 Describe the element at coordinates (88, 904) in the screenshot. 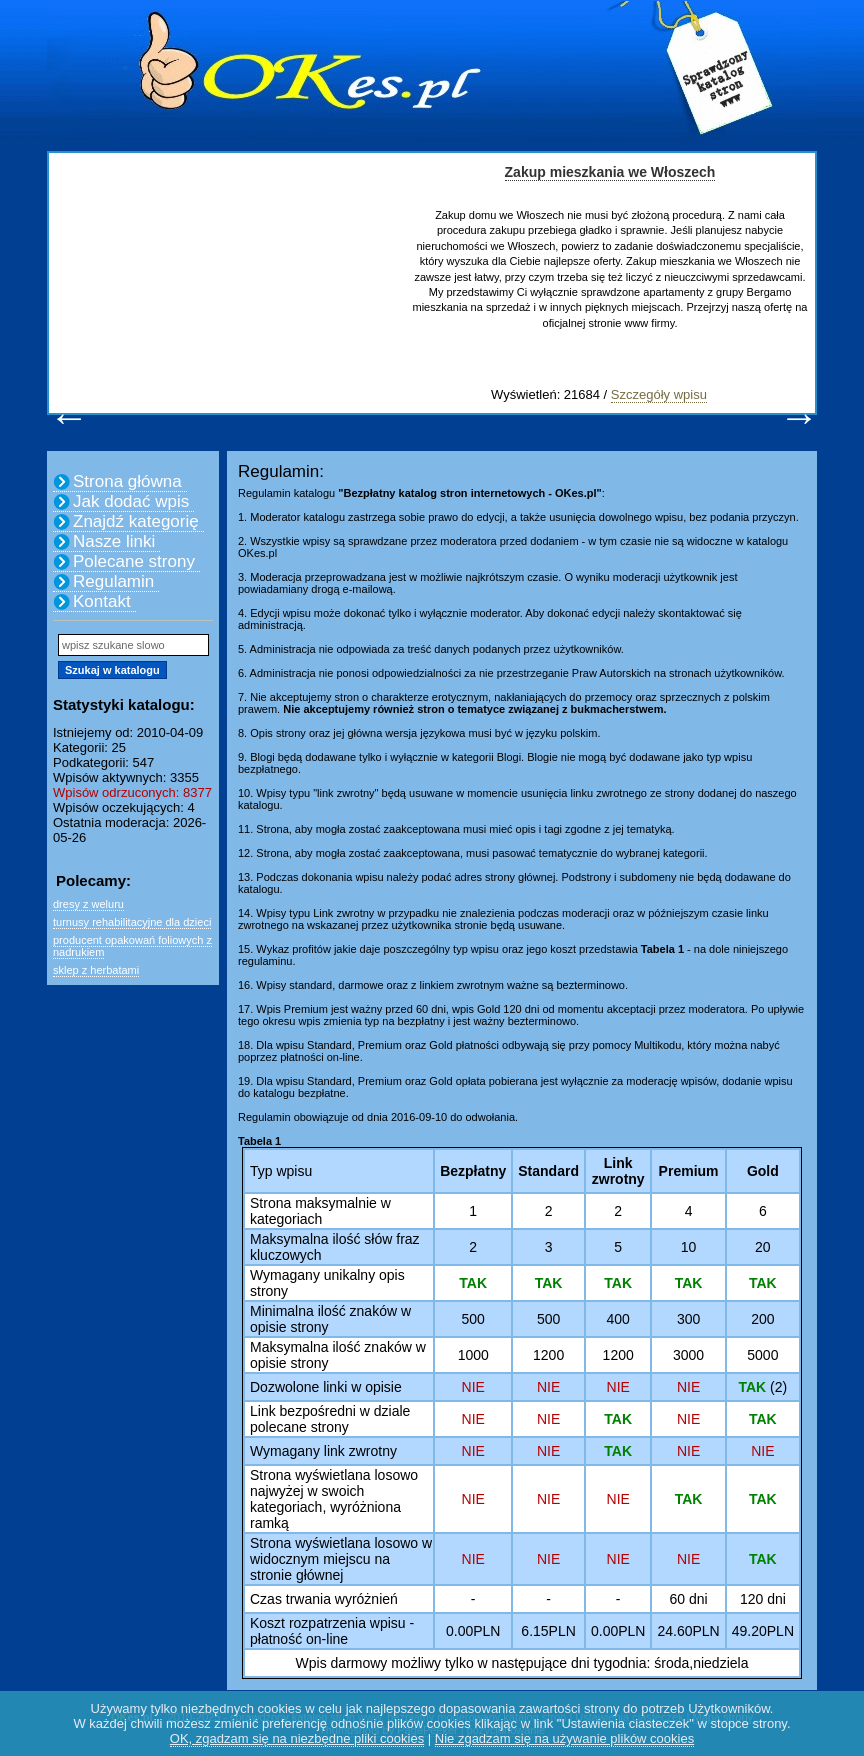

I see `dresy z weluru` at that location.